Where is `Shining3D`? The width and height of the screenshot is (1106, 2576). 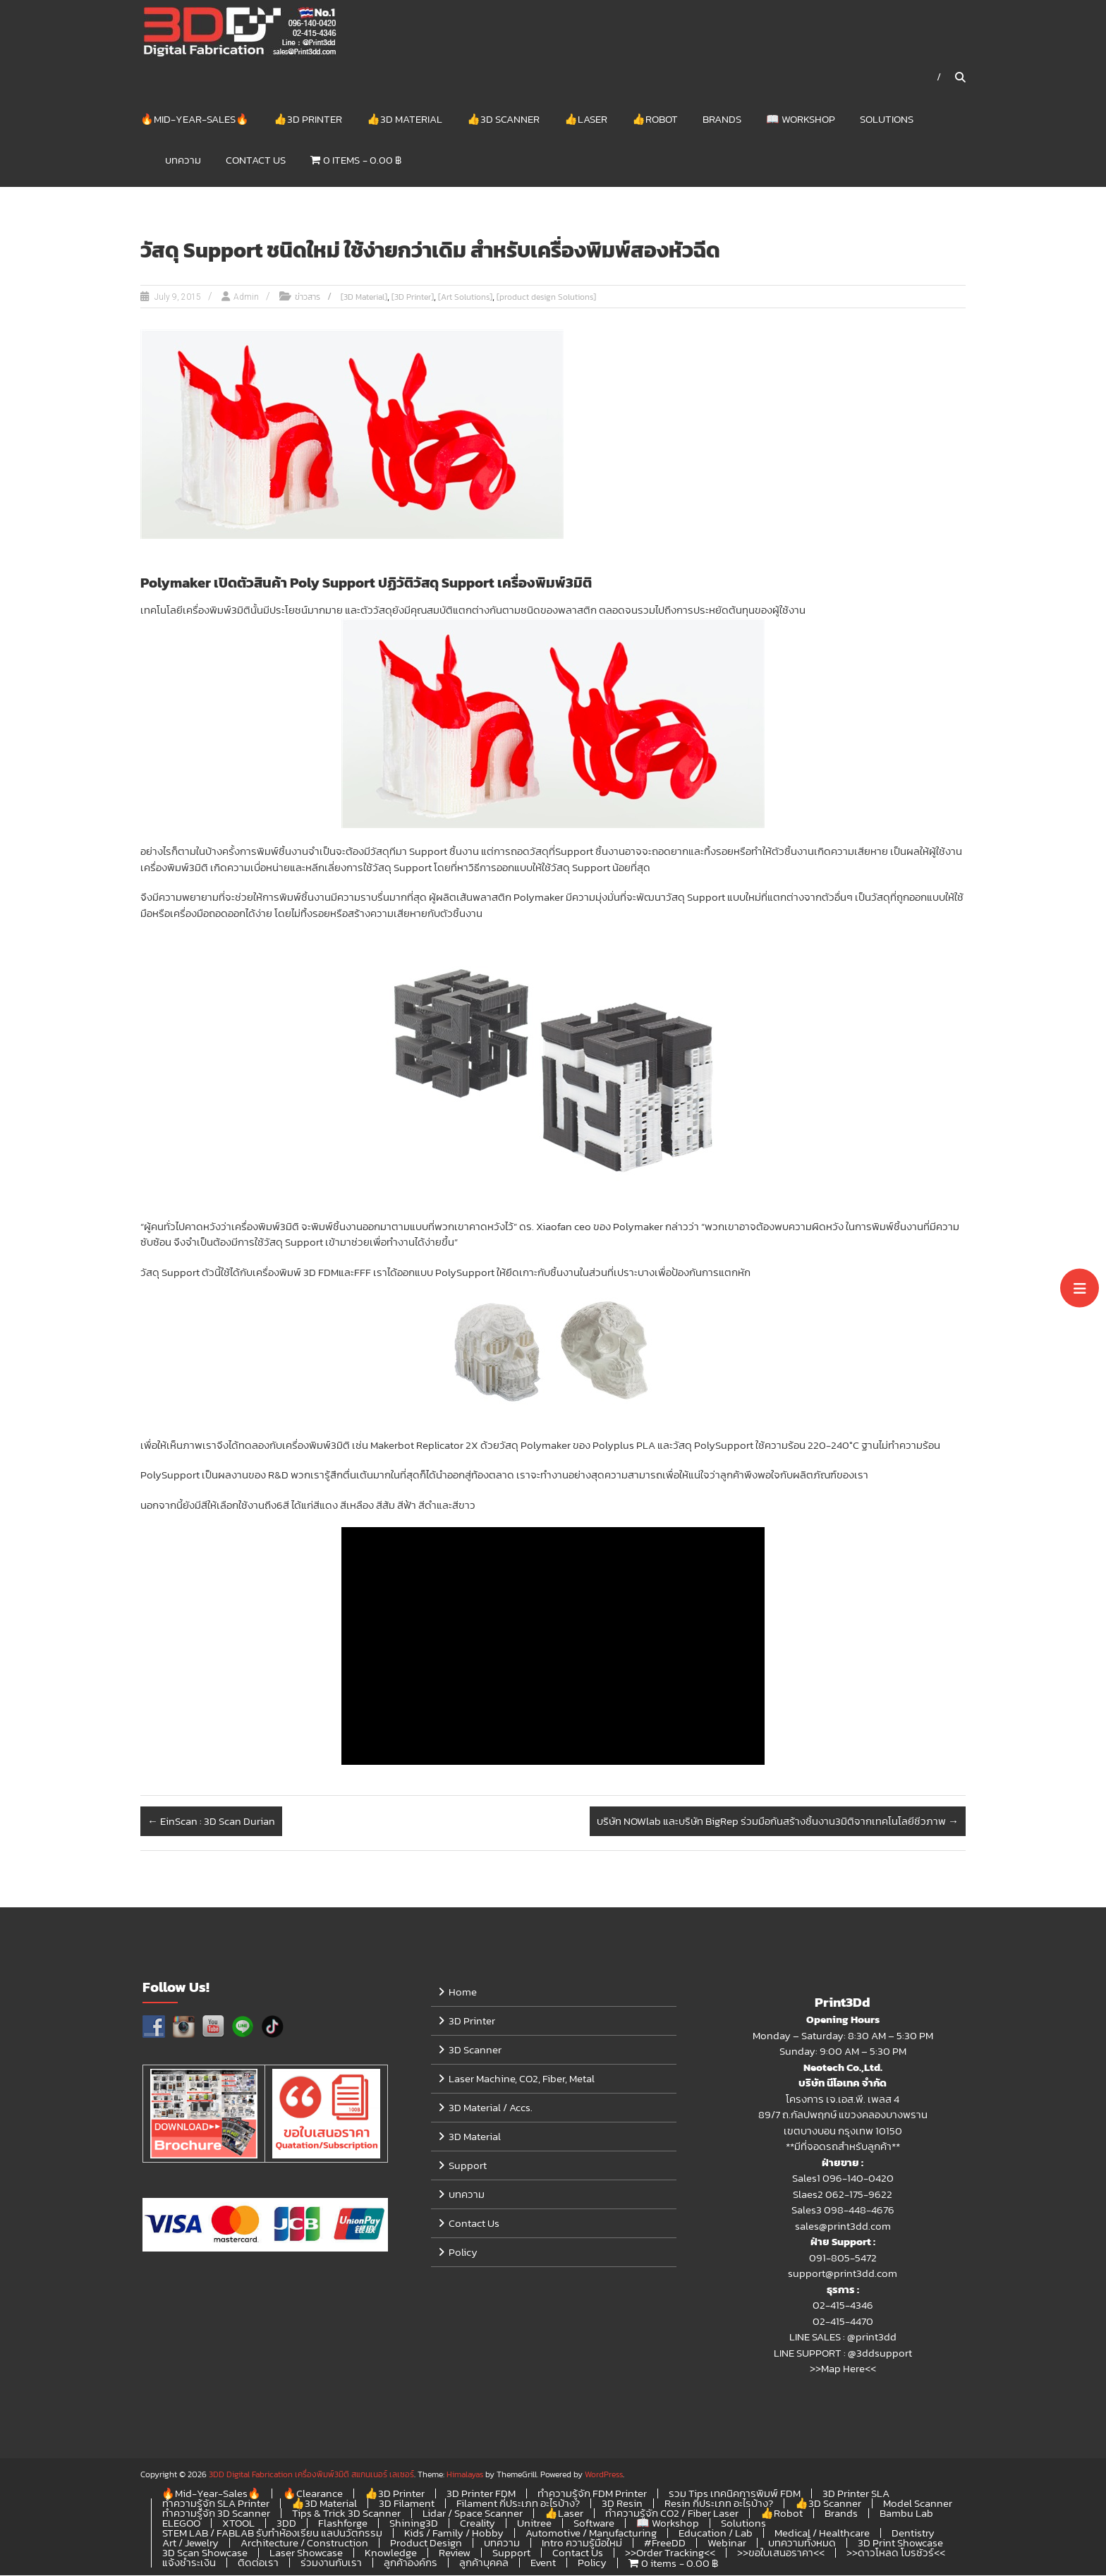 Shining3D is located at coordinates (413, 2523).